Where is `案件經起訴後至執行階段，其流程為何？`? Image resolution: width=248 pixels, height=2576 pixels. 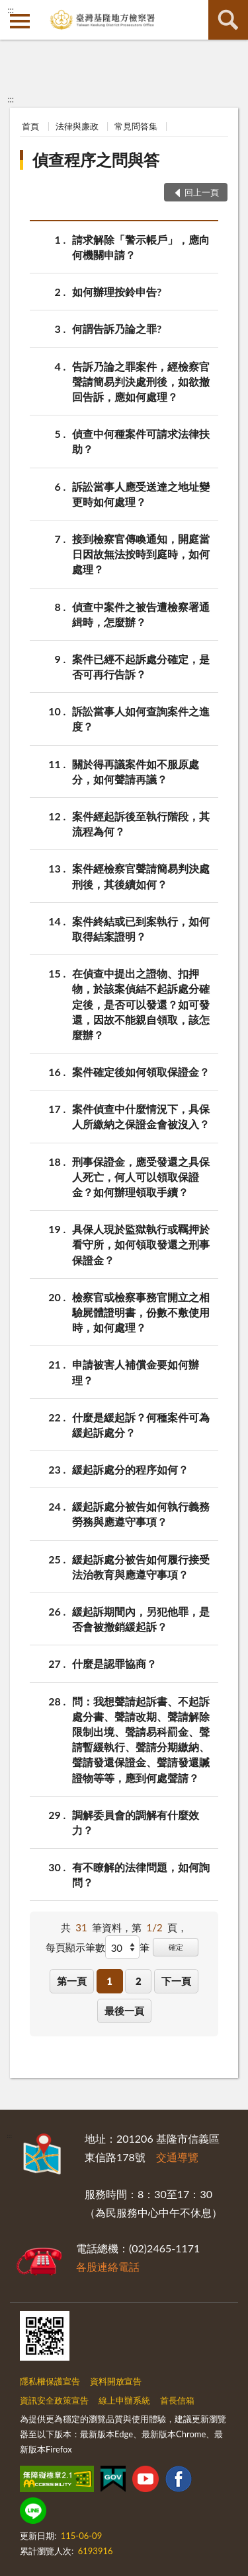 案件經起訴後至執行階段，其流程為何？ is located at coordinates (141, 823).